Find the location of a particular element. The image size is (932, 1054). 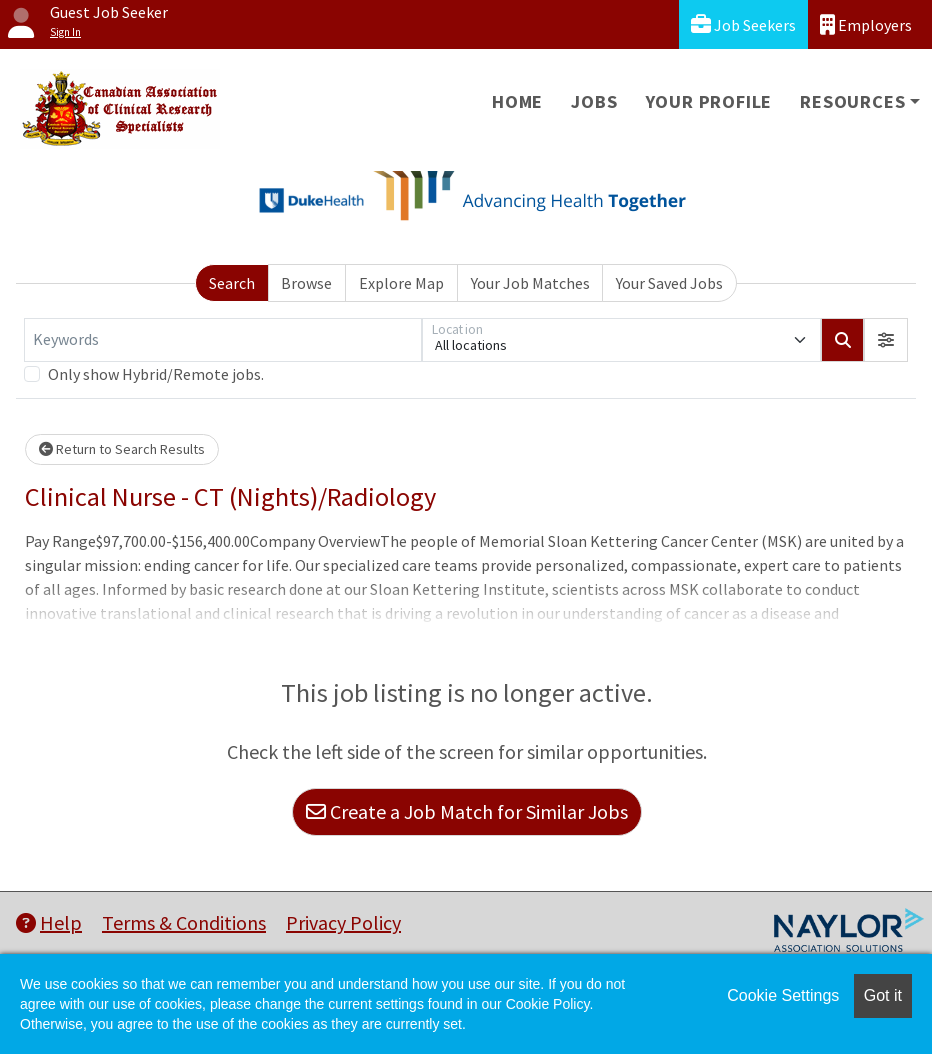

Employers is located at coordinates (866, 24).